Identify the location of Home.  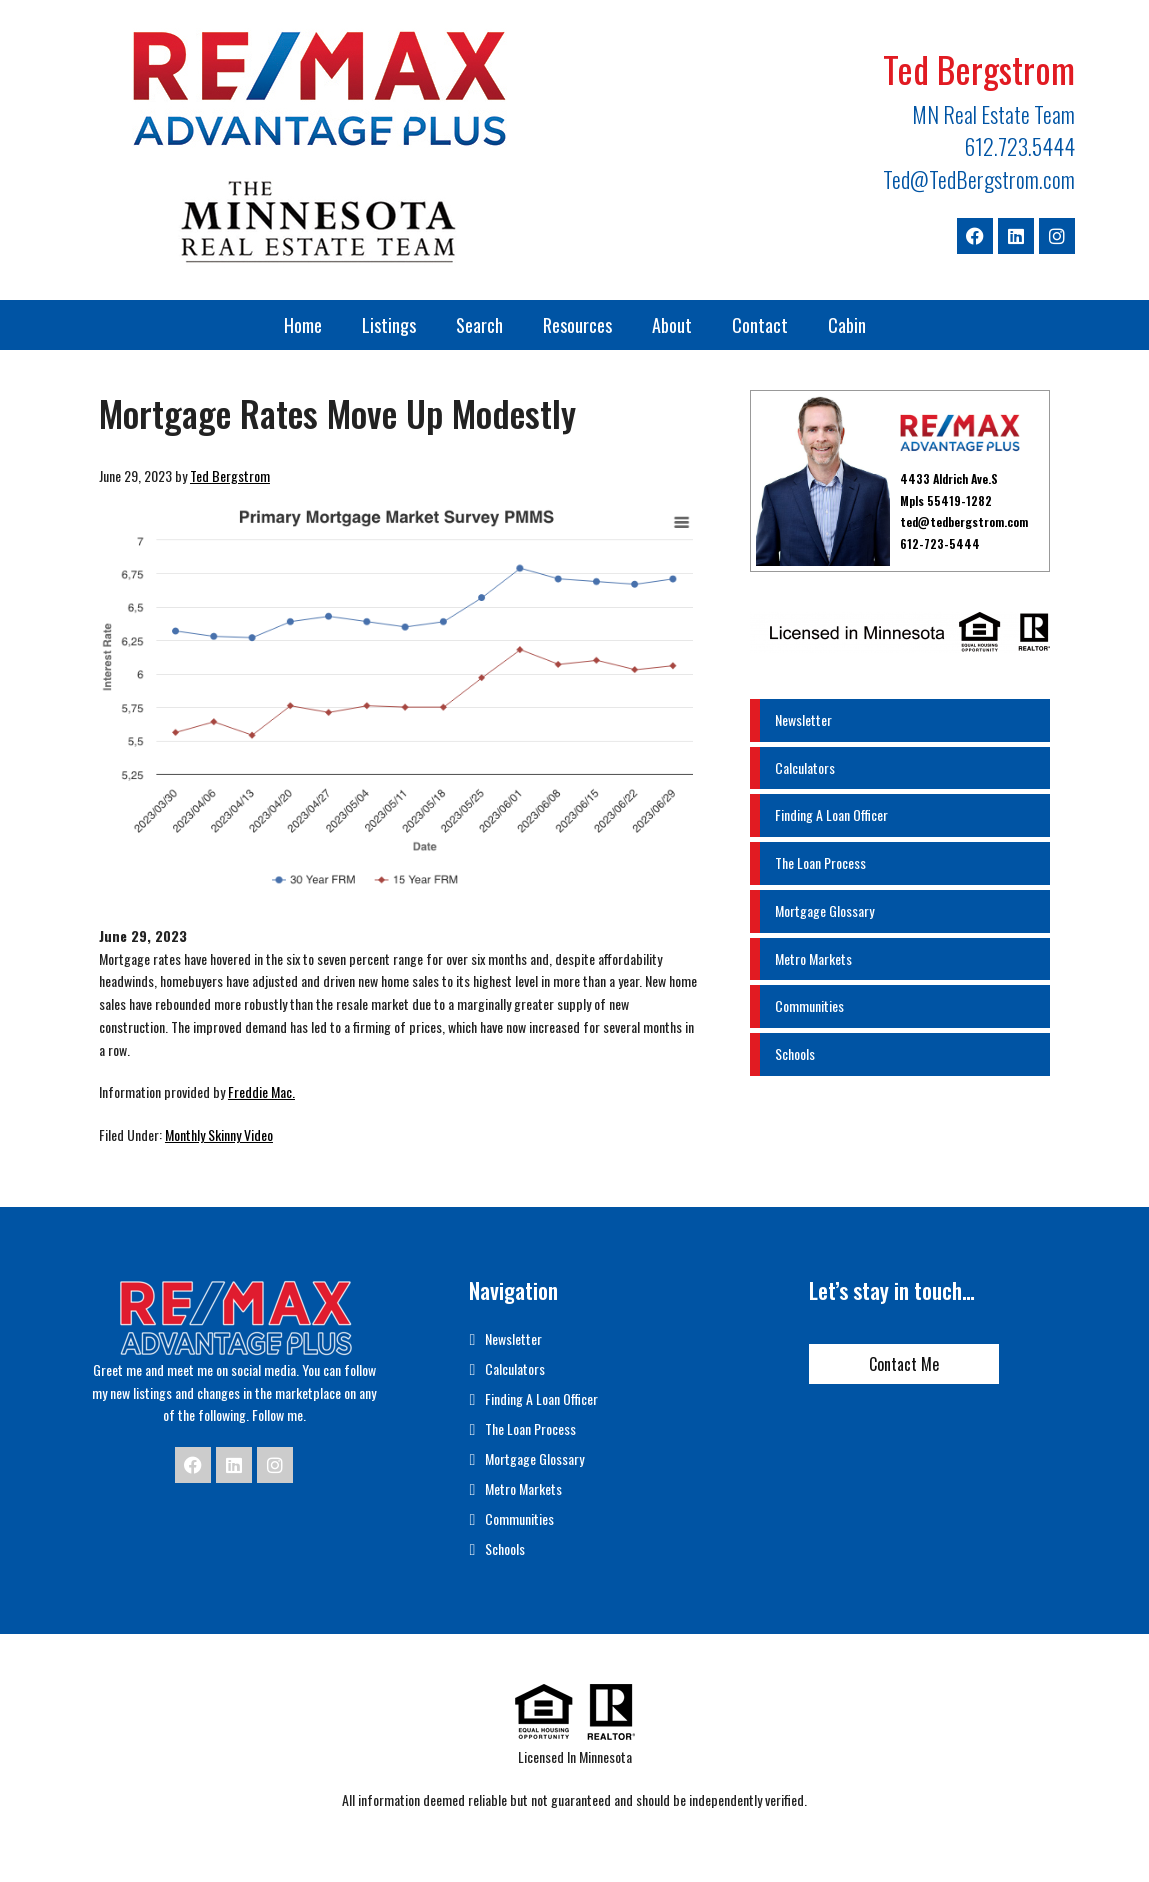
(303, 325).